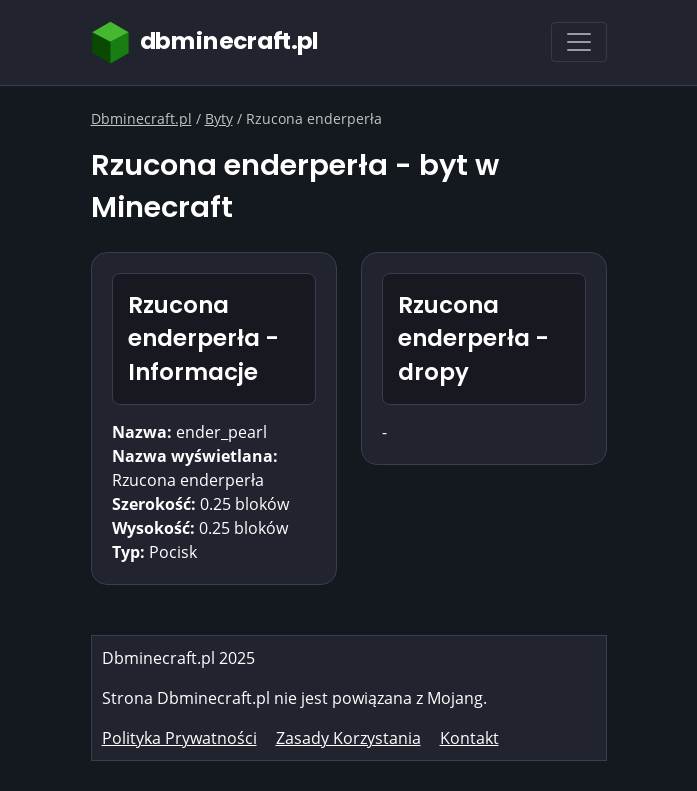 Image resolution: width=697 pixels, height=791 pixels. Describe the element at coordinates (179, 738) in the screenshot. I see `Polityka Prywatności` at that location.